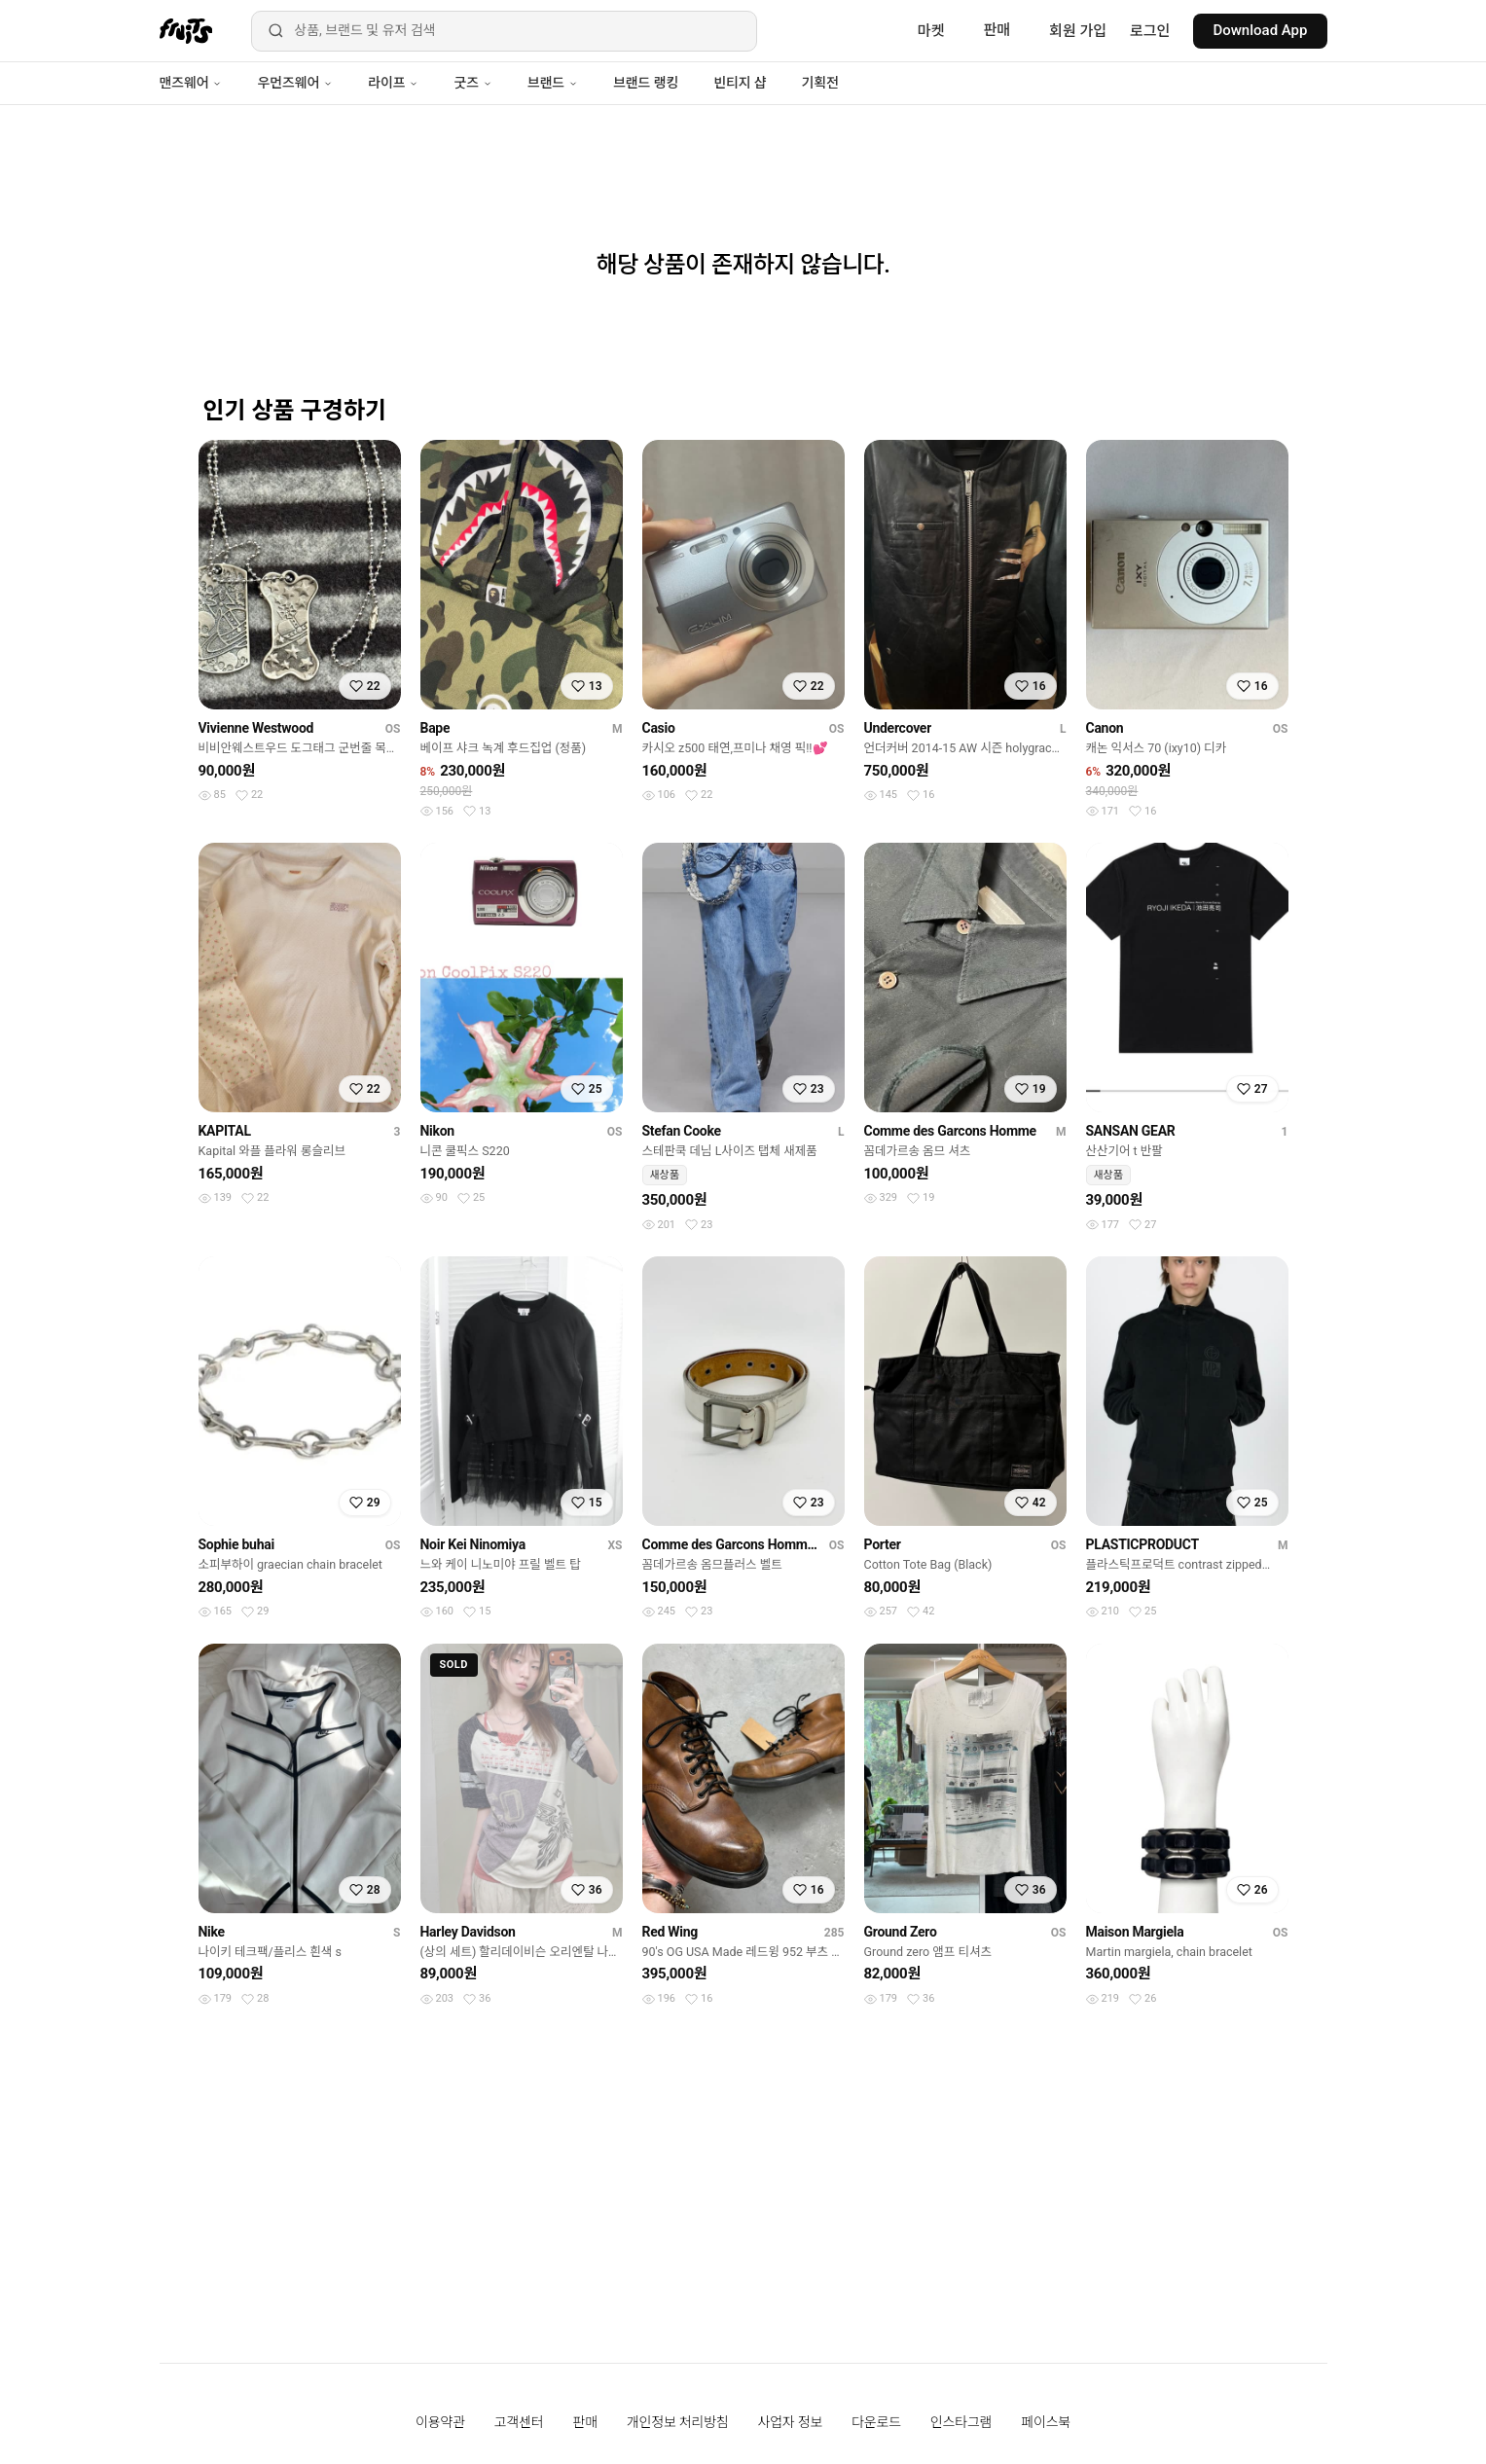  What do you see at coordinates (819, 83) in the screenshot?
I see `기획전` at bounding box center [819, 83].